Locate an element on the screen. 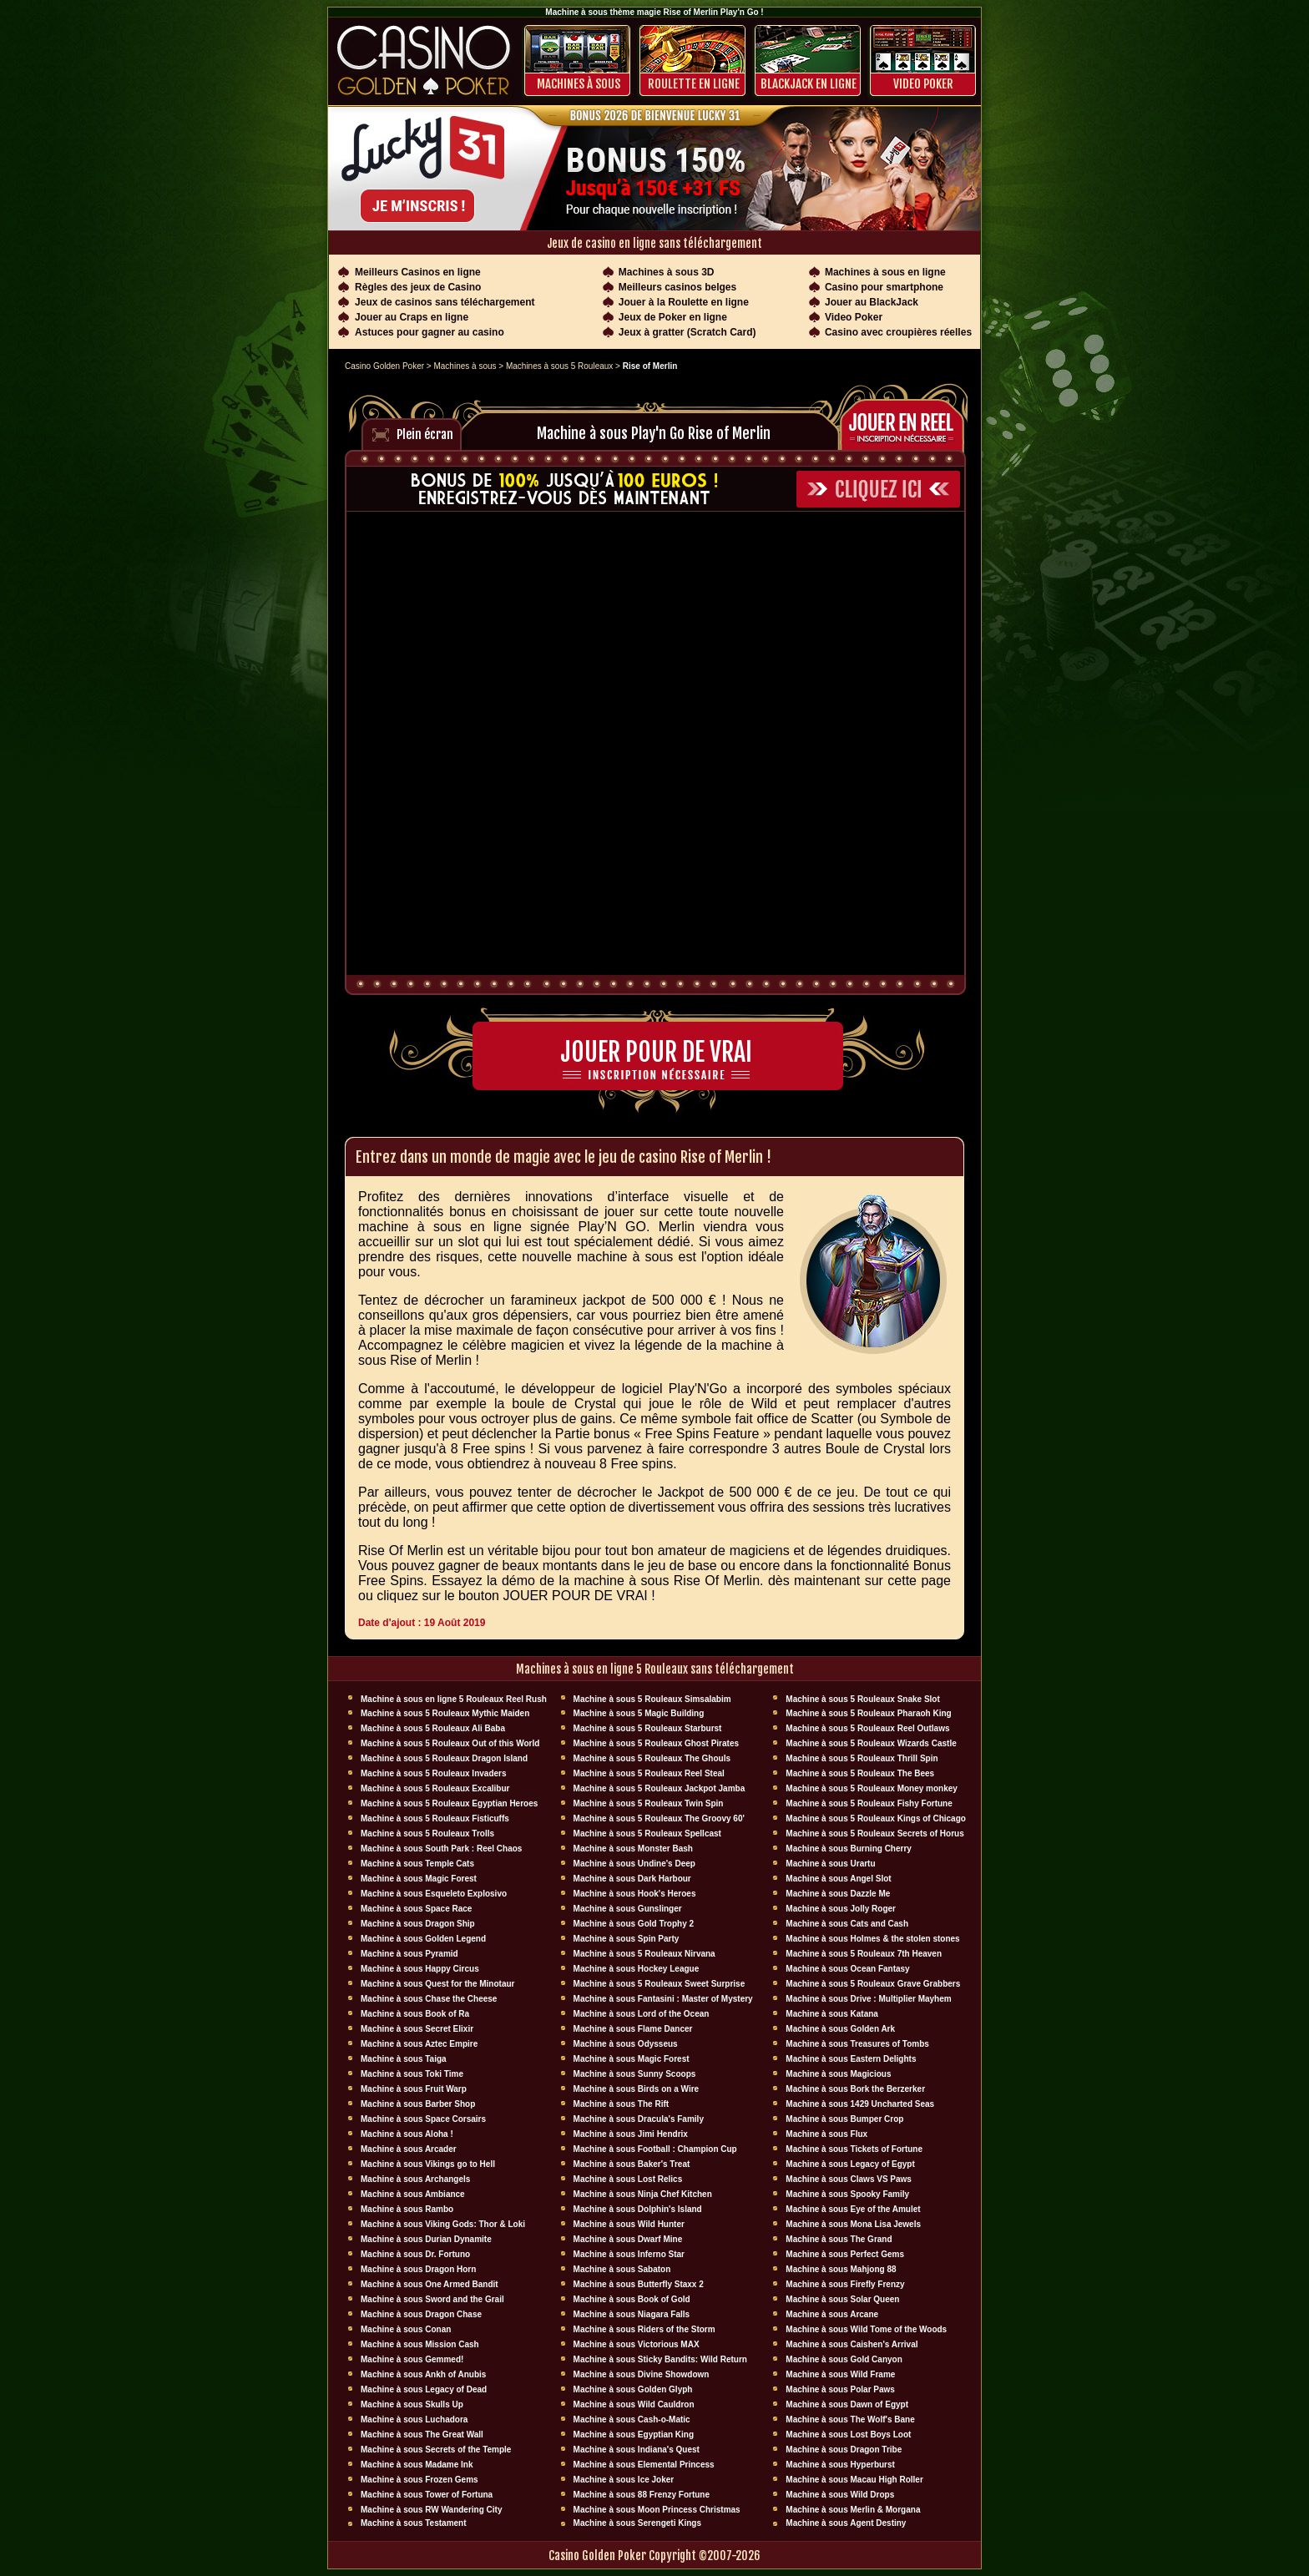  Machine à sous Dawn of Egypt is located at coordinates (847, 2404).